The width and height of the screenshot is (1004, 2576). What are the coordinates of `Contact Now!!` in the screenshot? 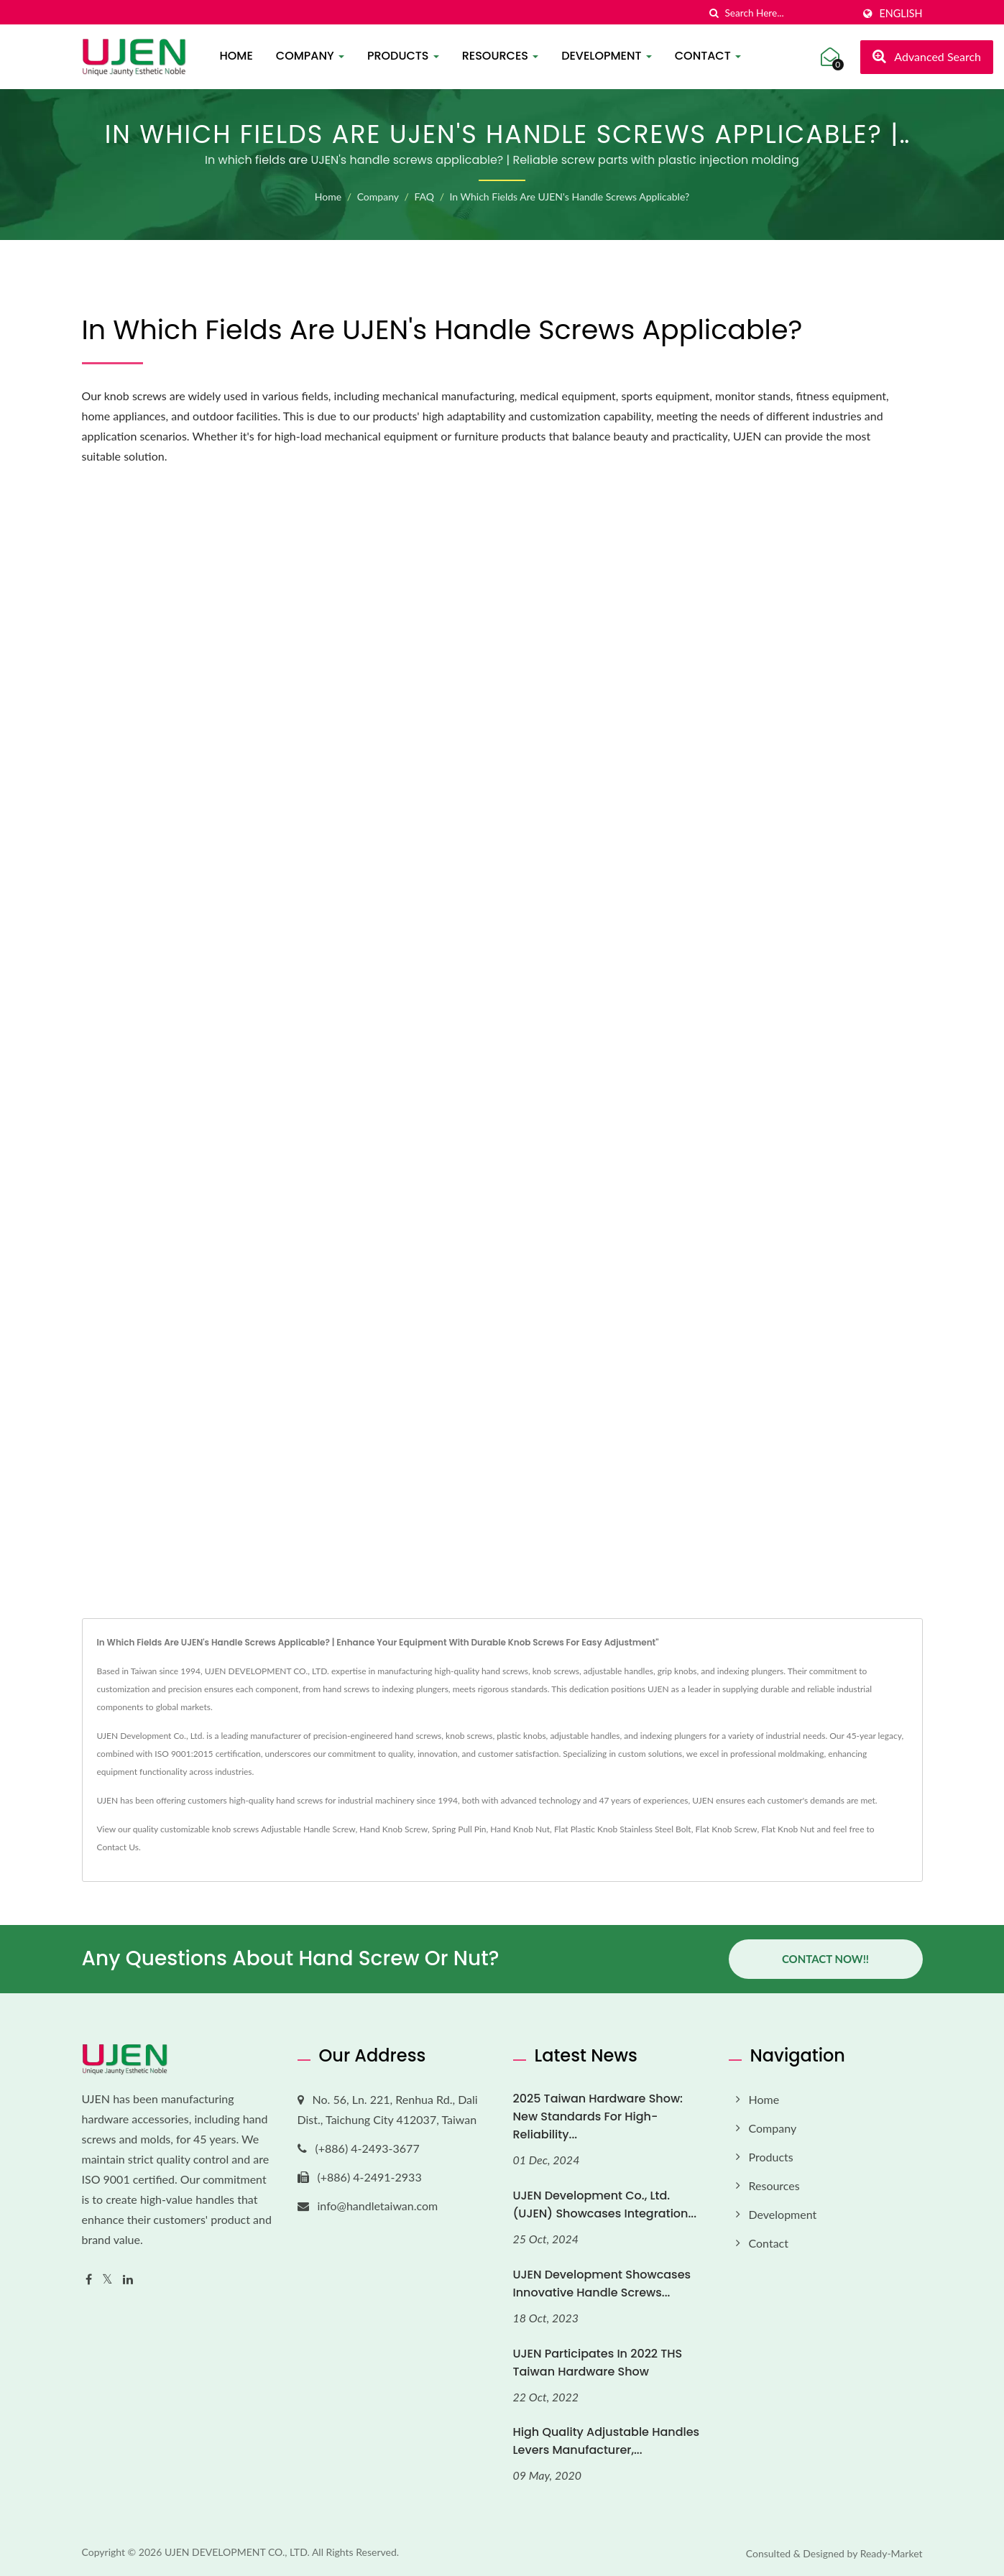 It's located at (825, 1958).